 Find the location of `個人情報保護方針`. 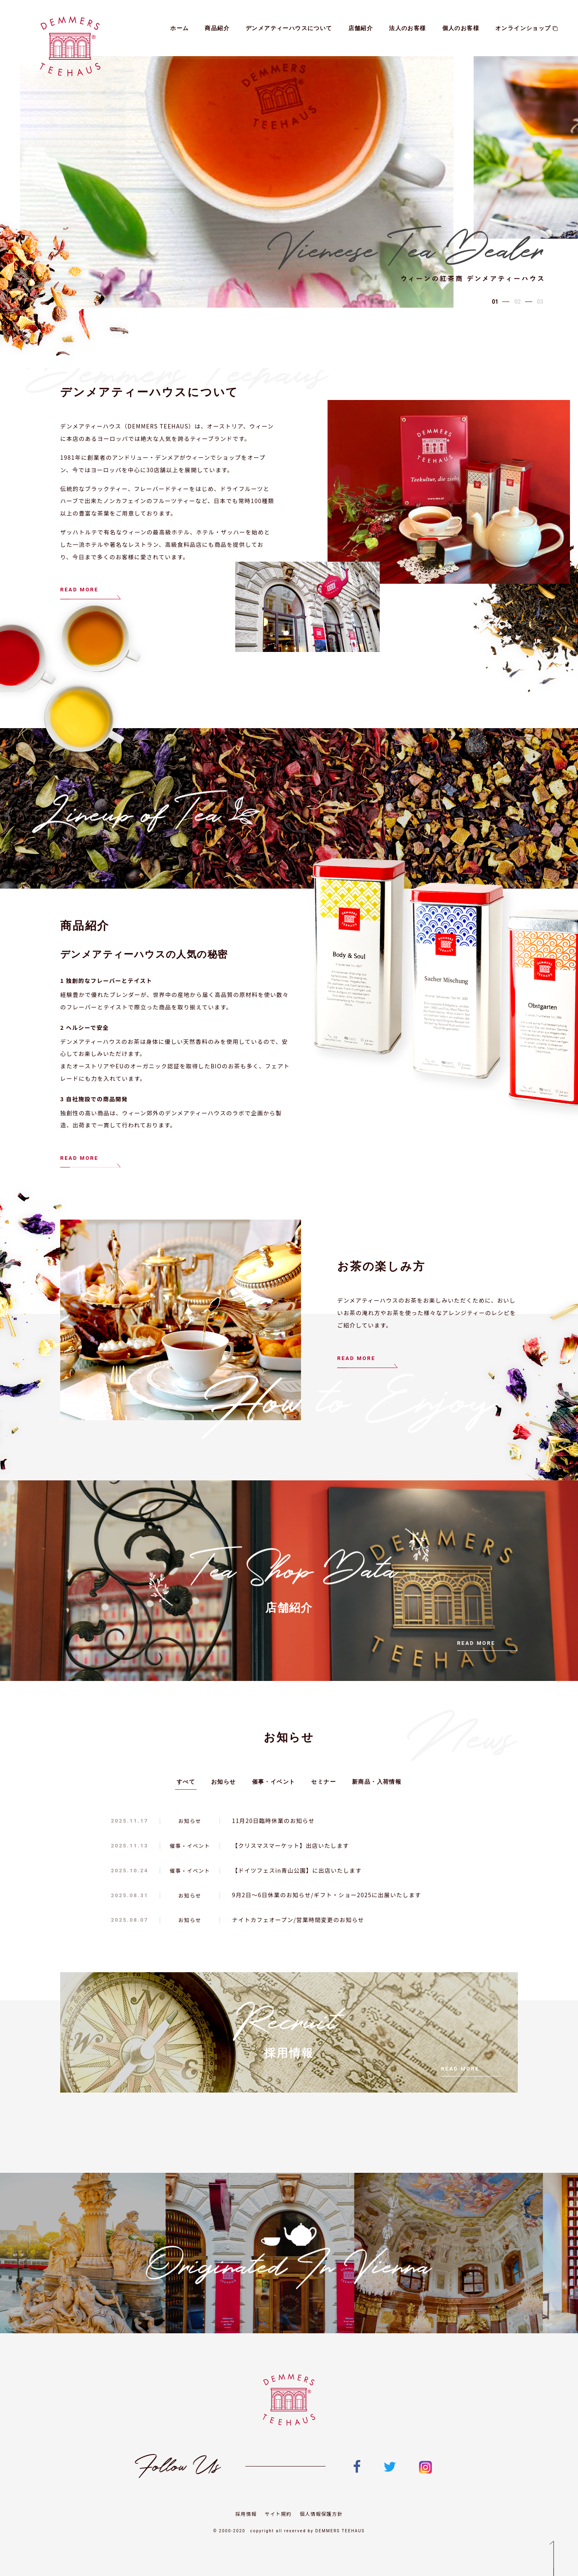

個人情報保護方針 is located at coordinates (321, 2513).